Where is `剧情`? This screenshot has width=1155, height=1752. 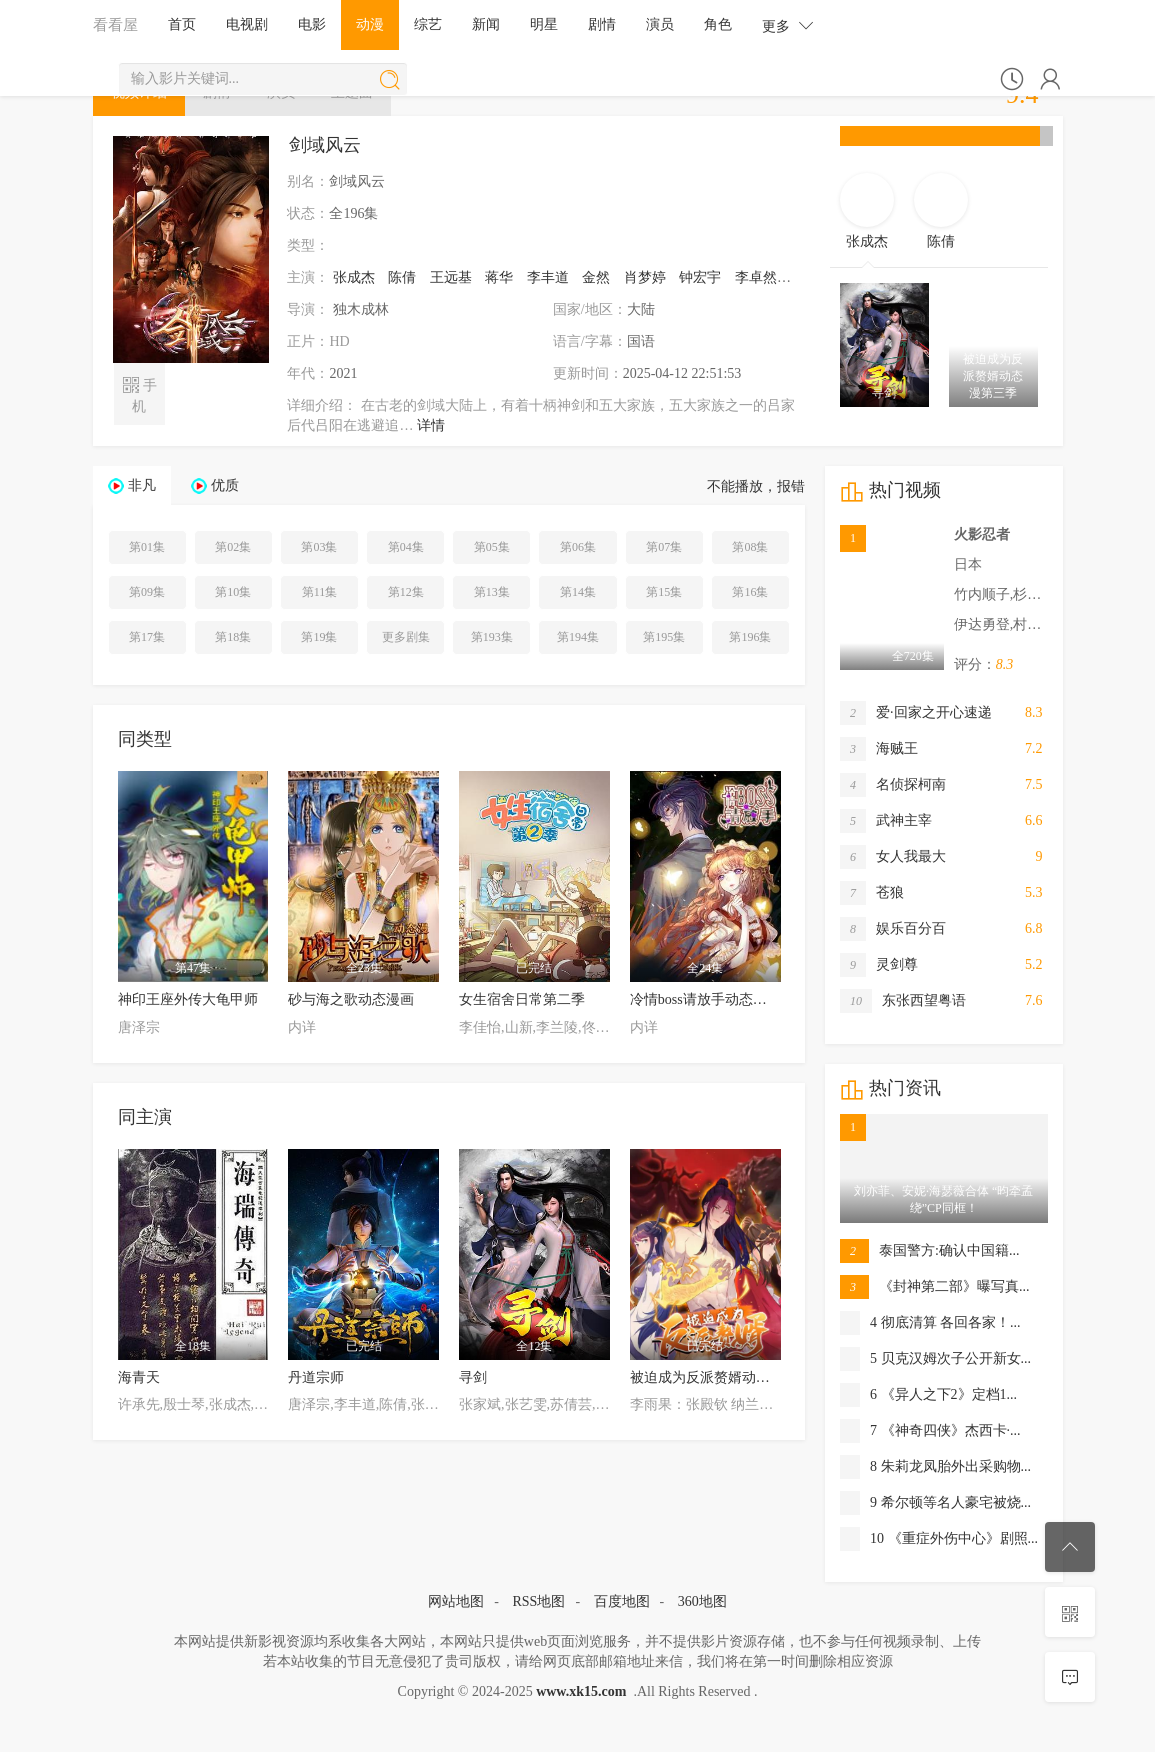 剧情 is located at coordinates (602, 24).